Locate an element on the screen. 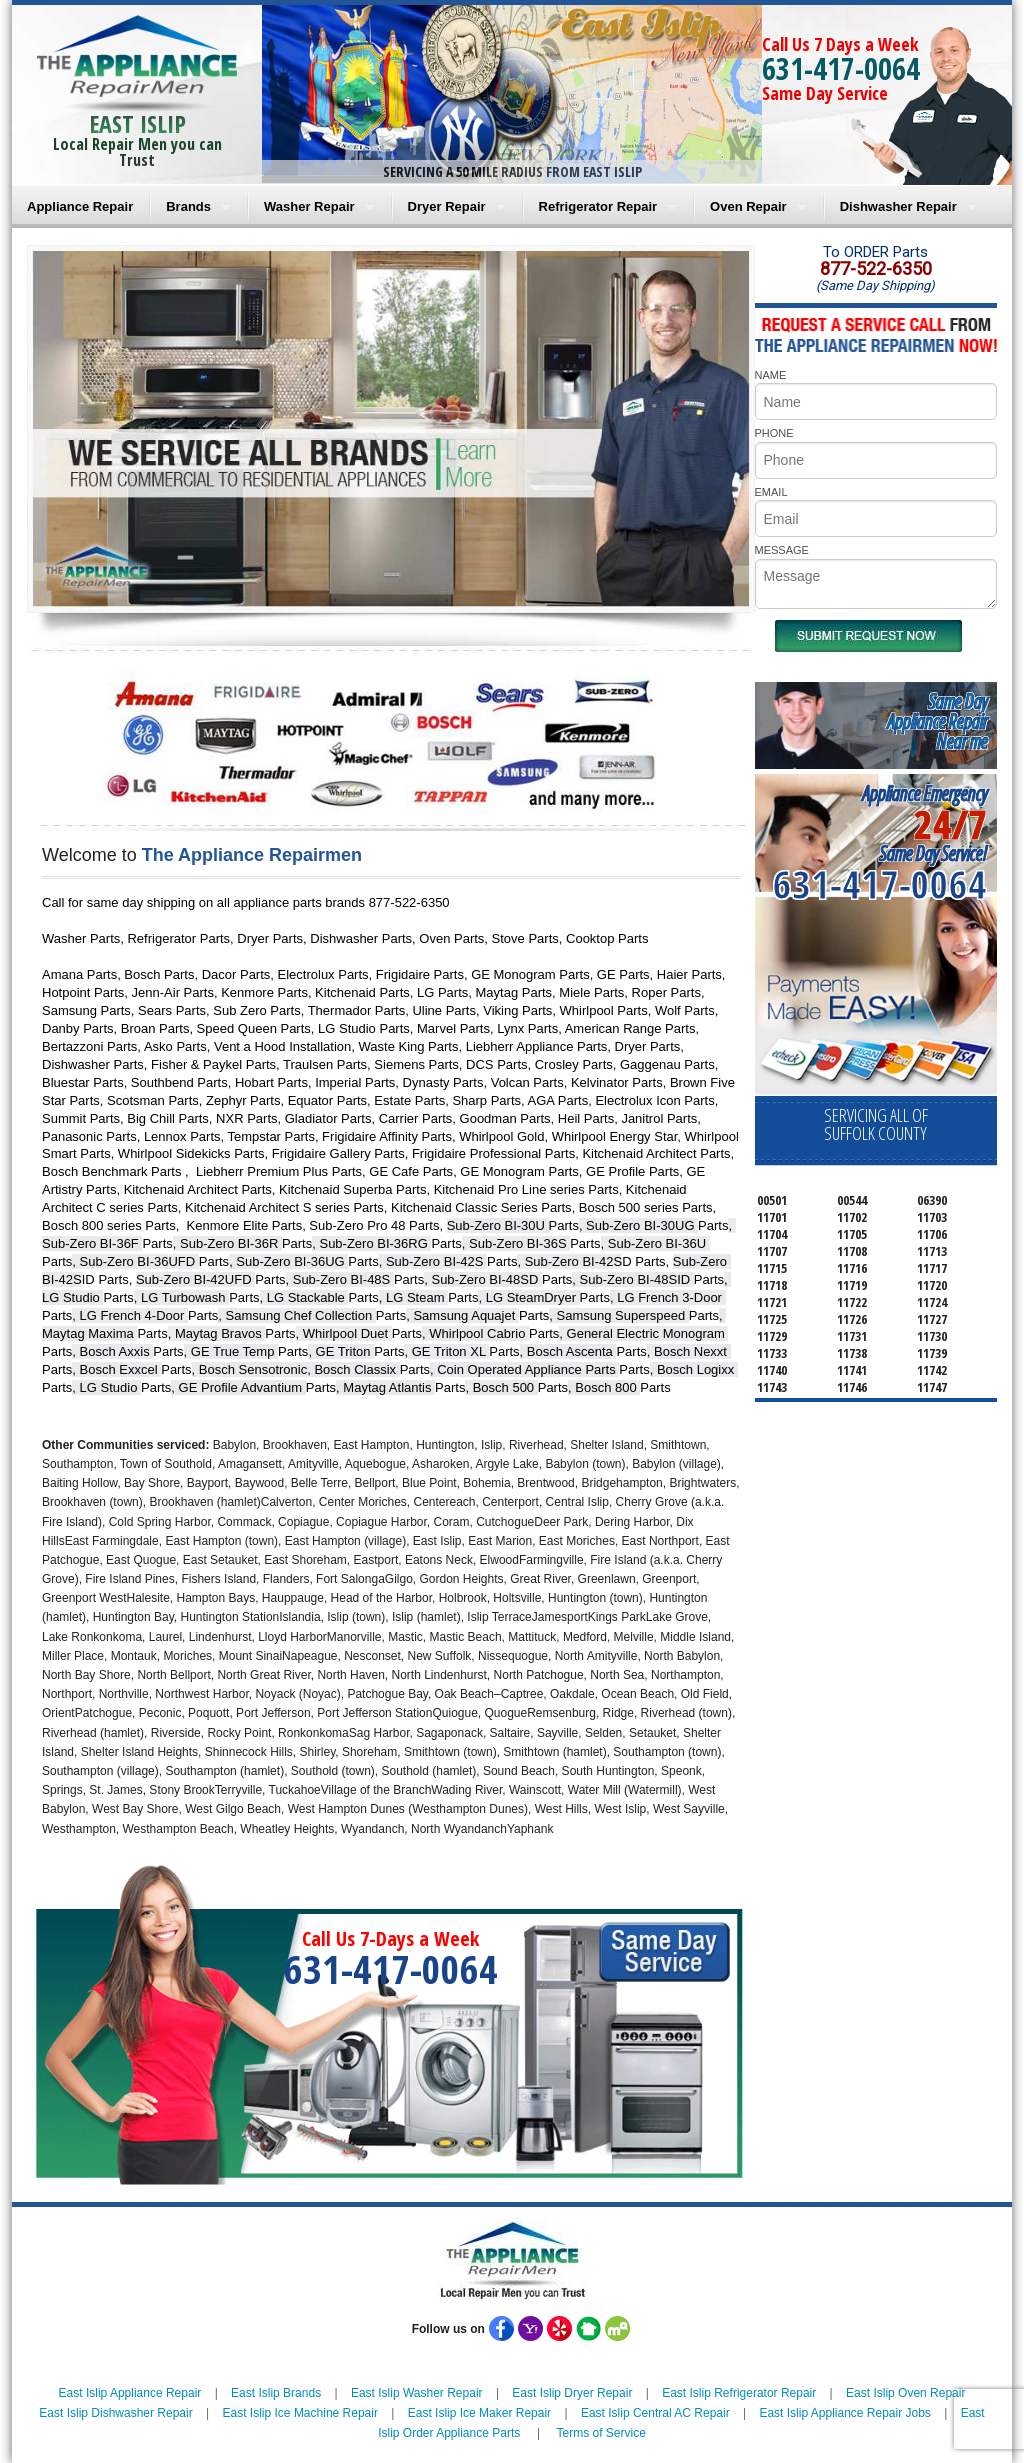  East Islip Refrigerator Repair is located at coordinates (739, 2393).